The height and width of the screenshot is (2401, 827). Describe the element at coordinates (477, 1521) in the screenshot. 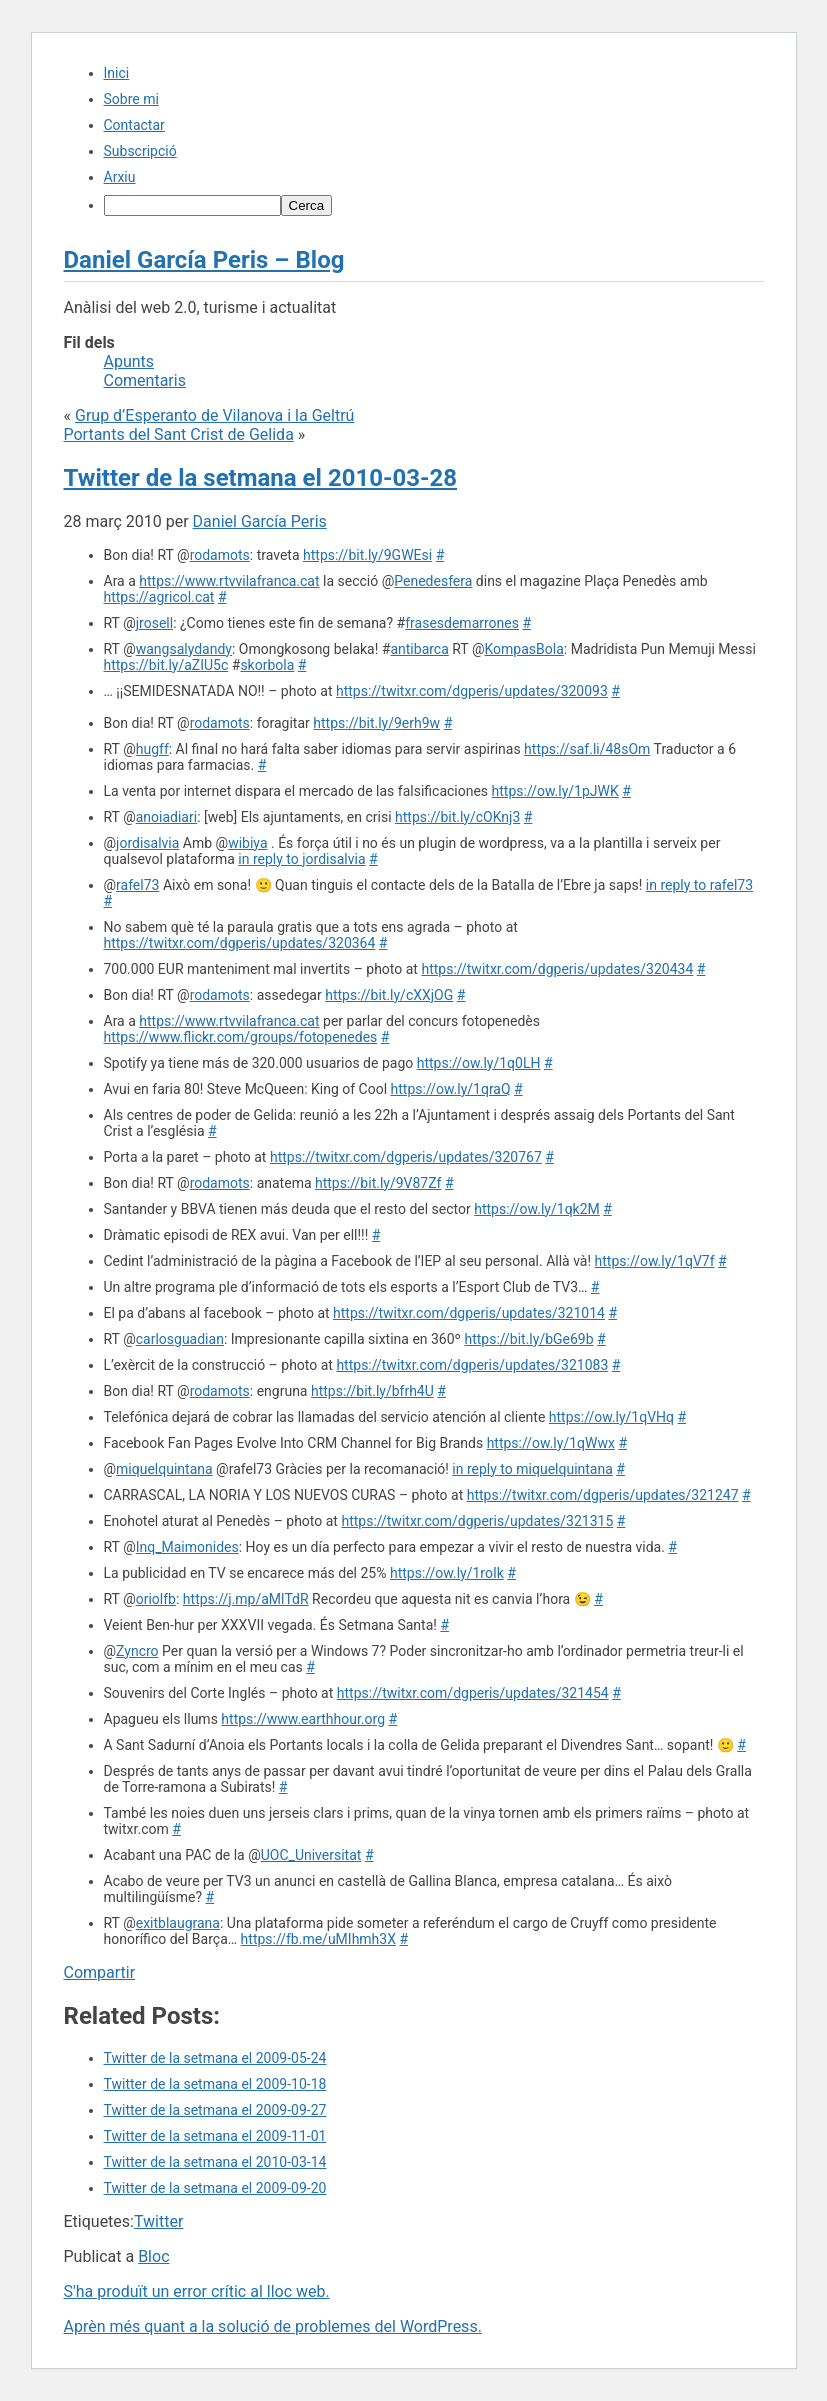

I see `https://twitxr.com/dgperis/updates/321315` at that location.